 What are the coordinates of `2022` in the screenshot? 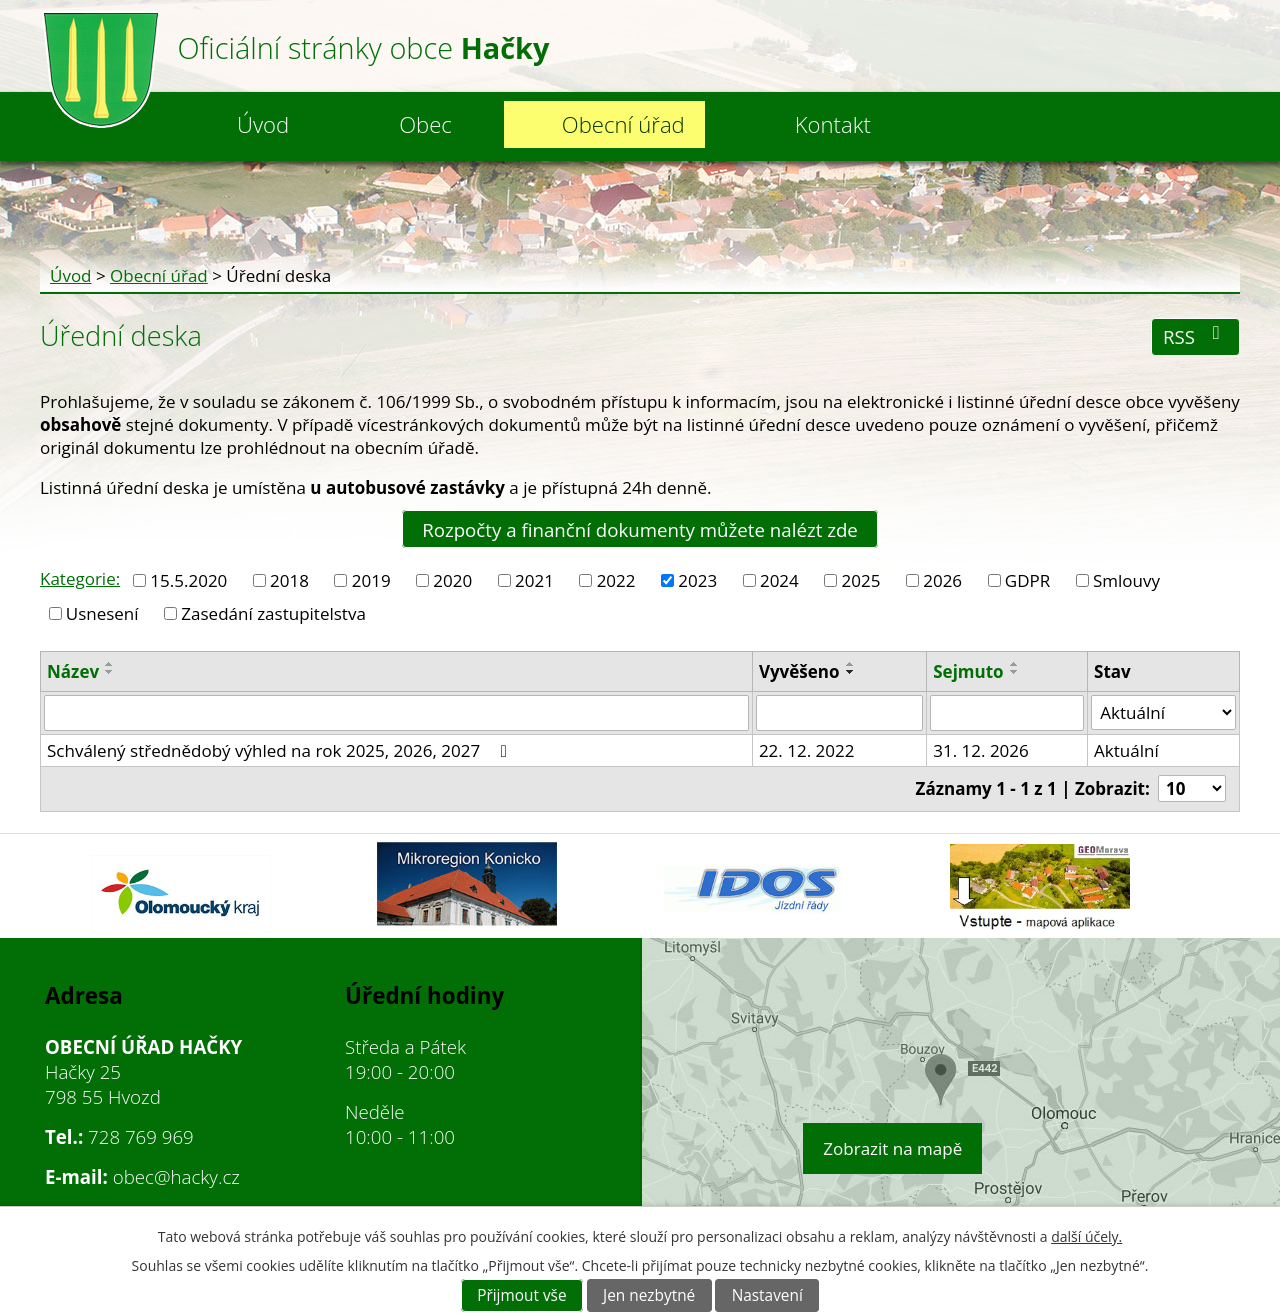 It's located at (616, 580).